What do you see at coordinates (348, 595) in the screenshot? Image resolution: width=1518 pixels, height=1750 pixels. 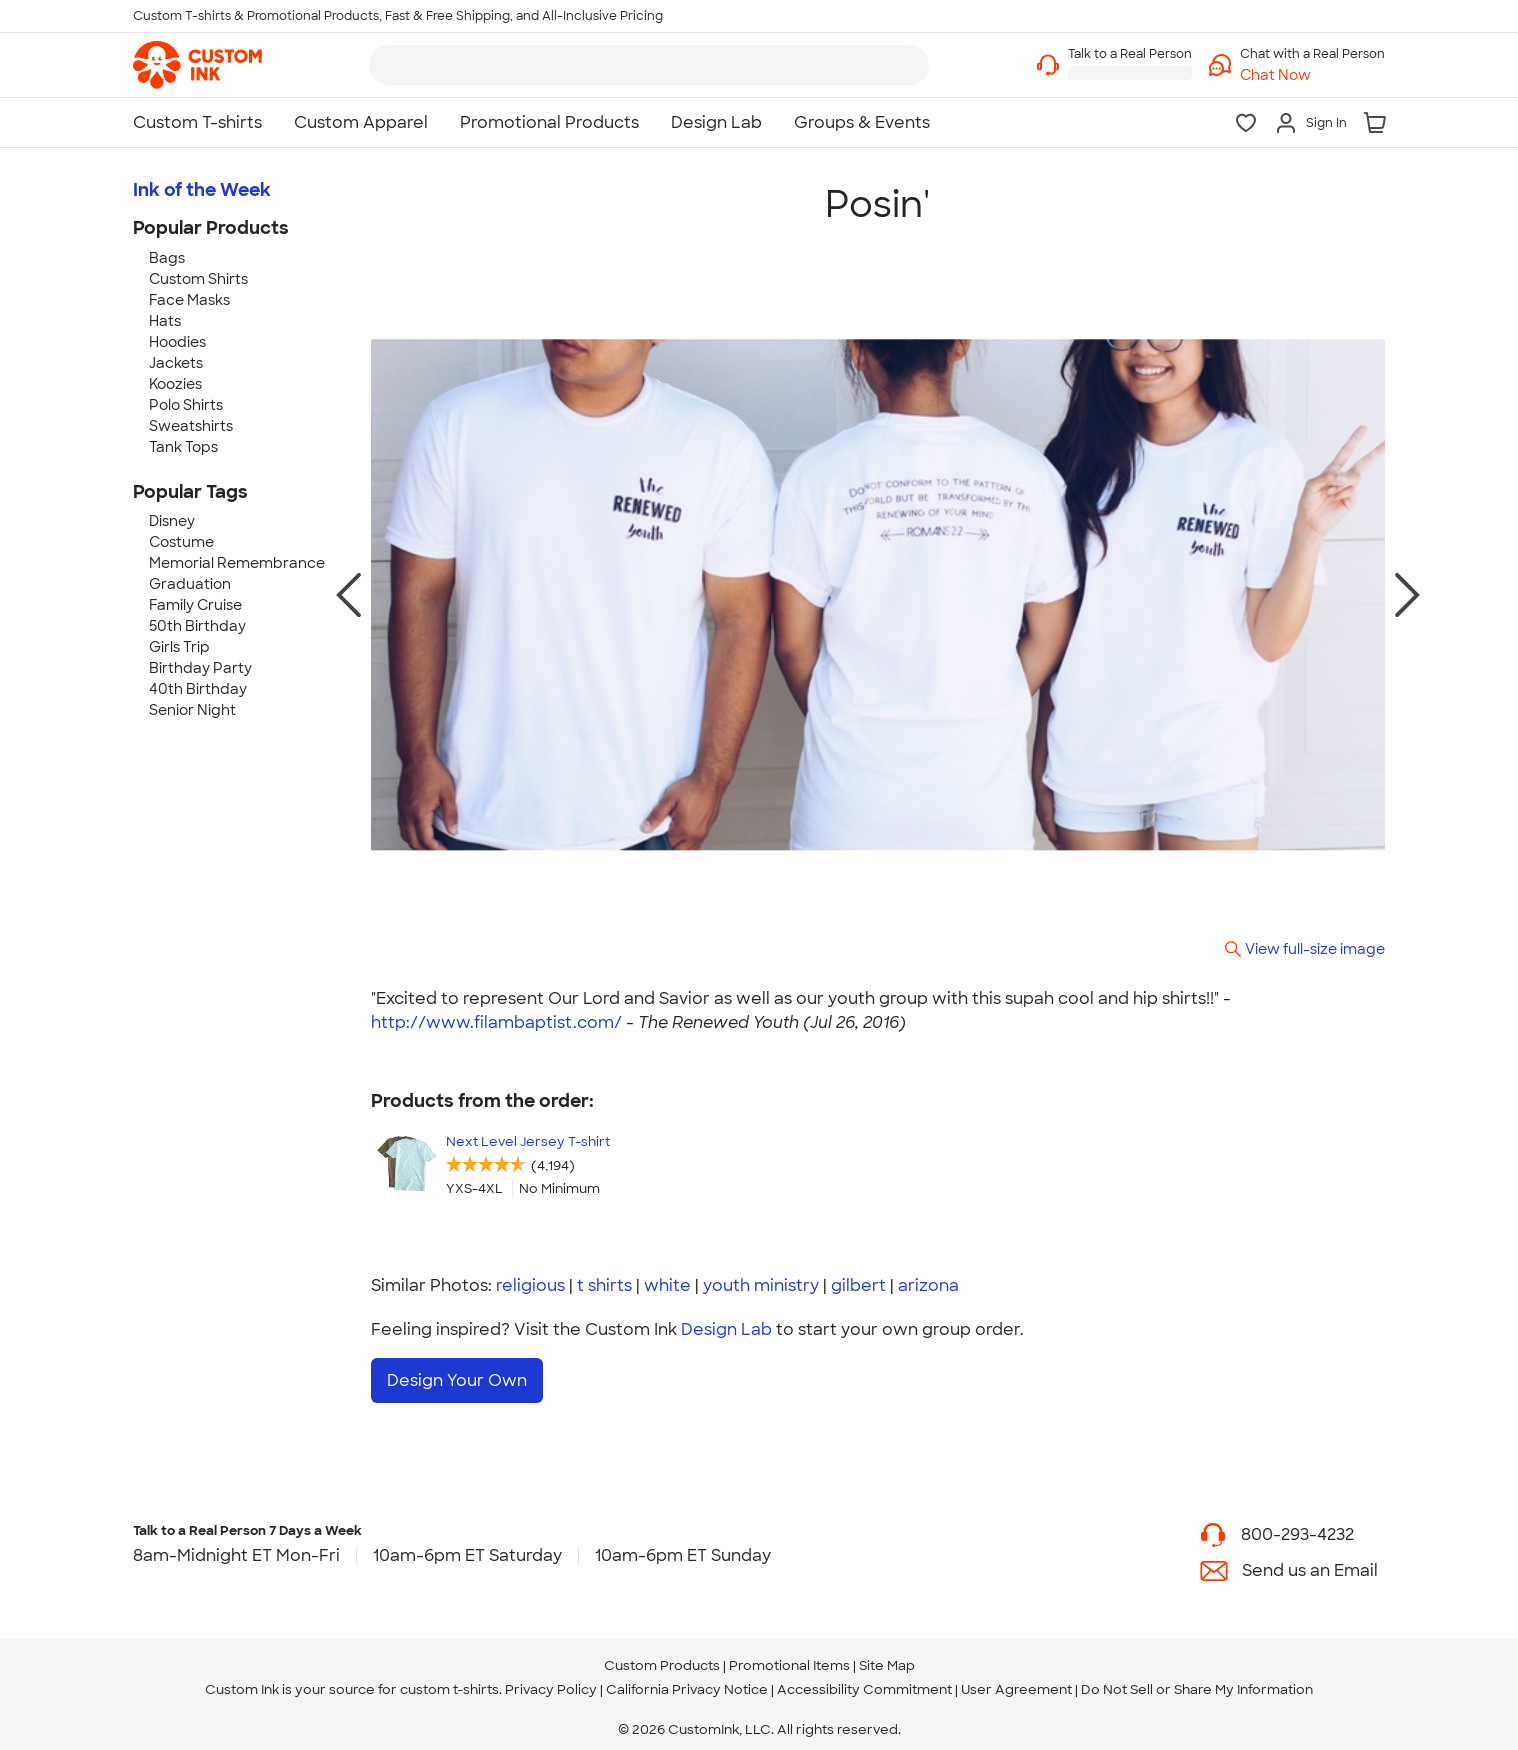 I see `[previous photo]` at bounding box center [348, 595].